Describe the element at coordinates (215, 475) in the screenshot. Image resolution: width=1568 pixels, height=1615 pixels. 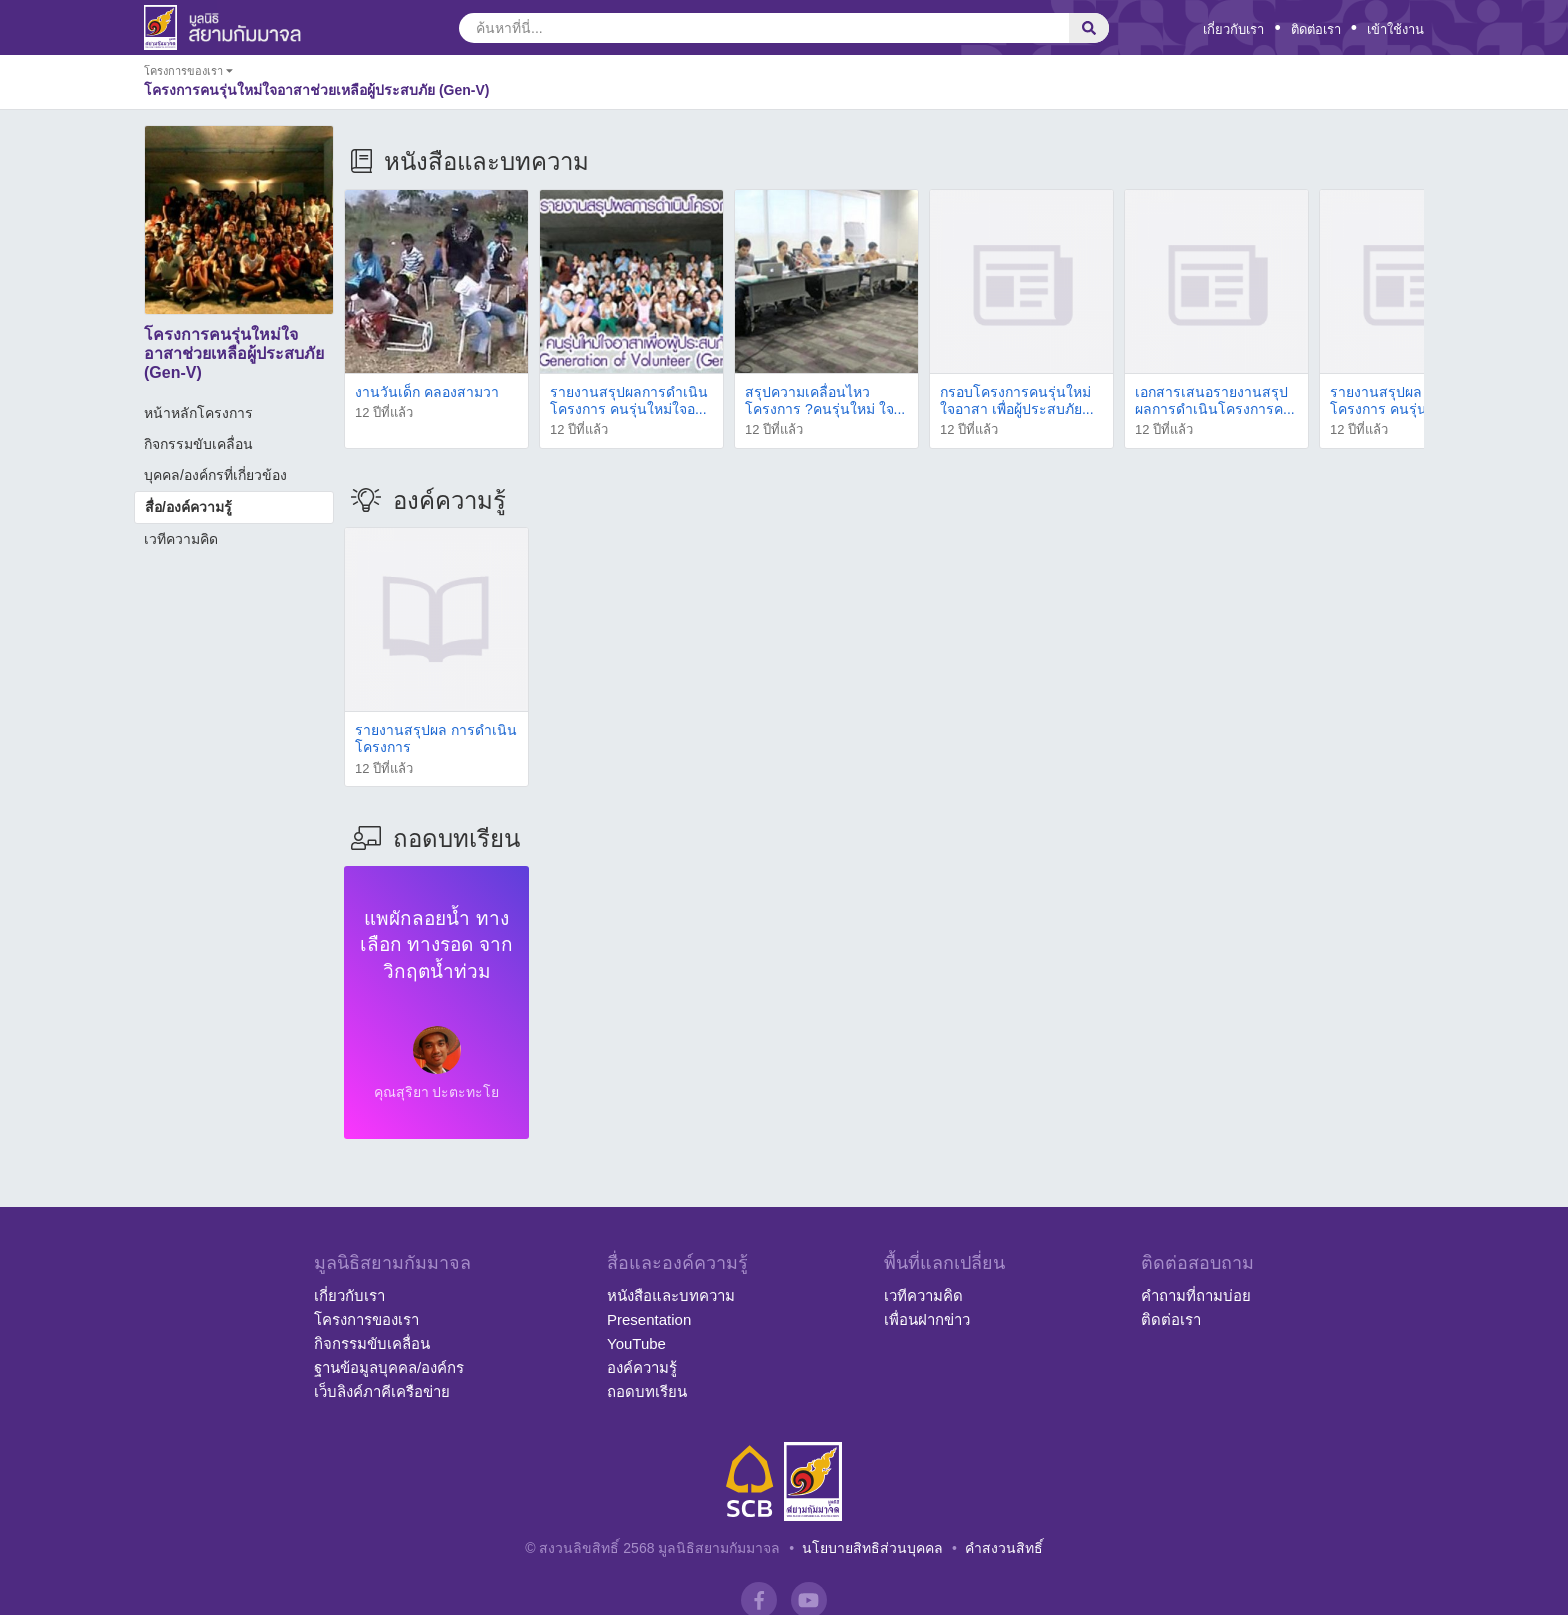
I see `บุคคล/องค์กรที่เกี่ยวข้อง` at that location.